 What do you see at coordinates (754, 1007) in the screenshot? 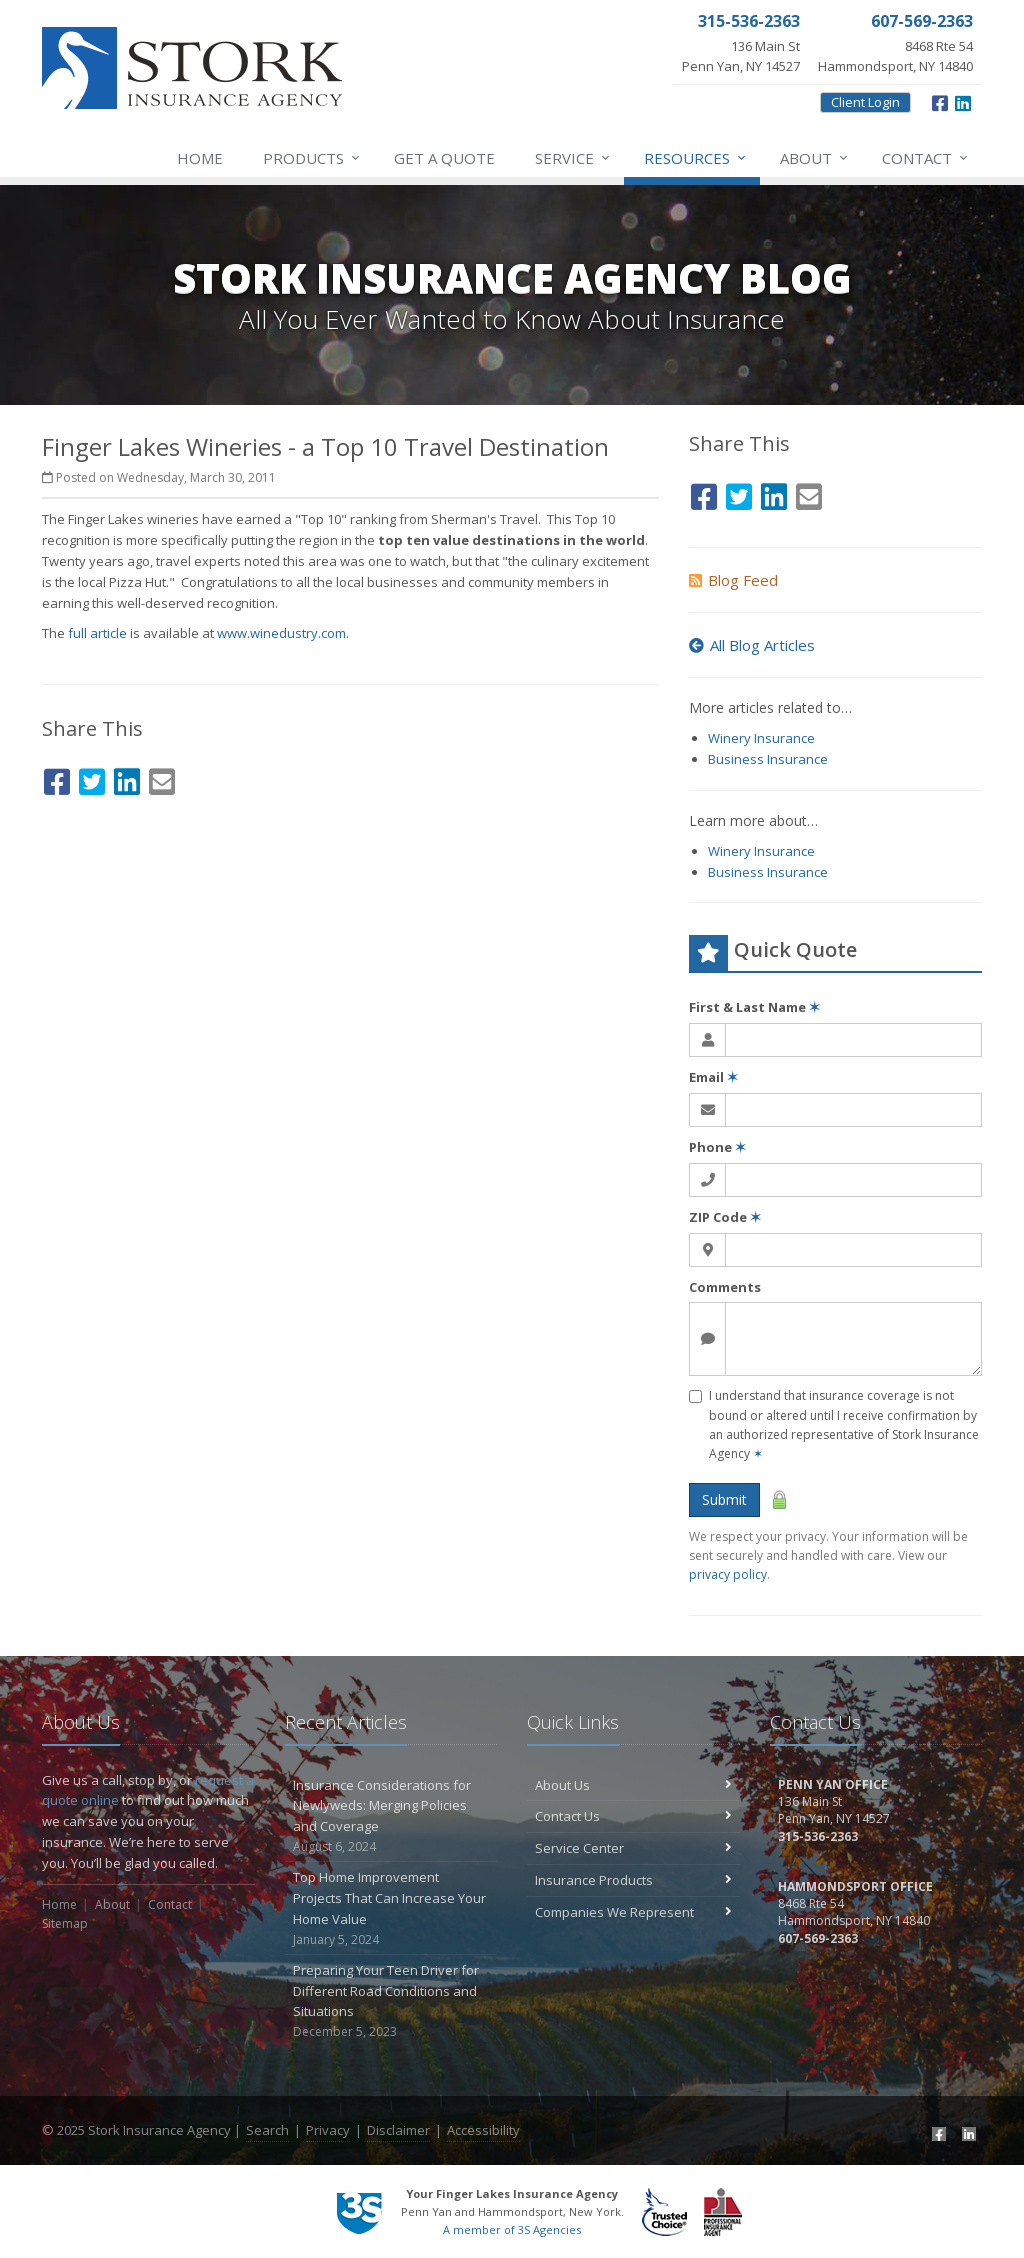
I see `First & Last Name` at bounding box center [754, 1007].